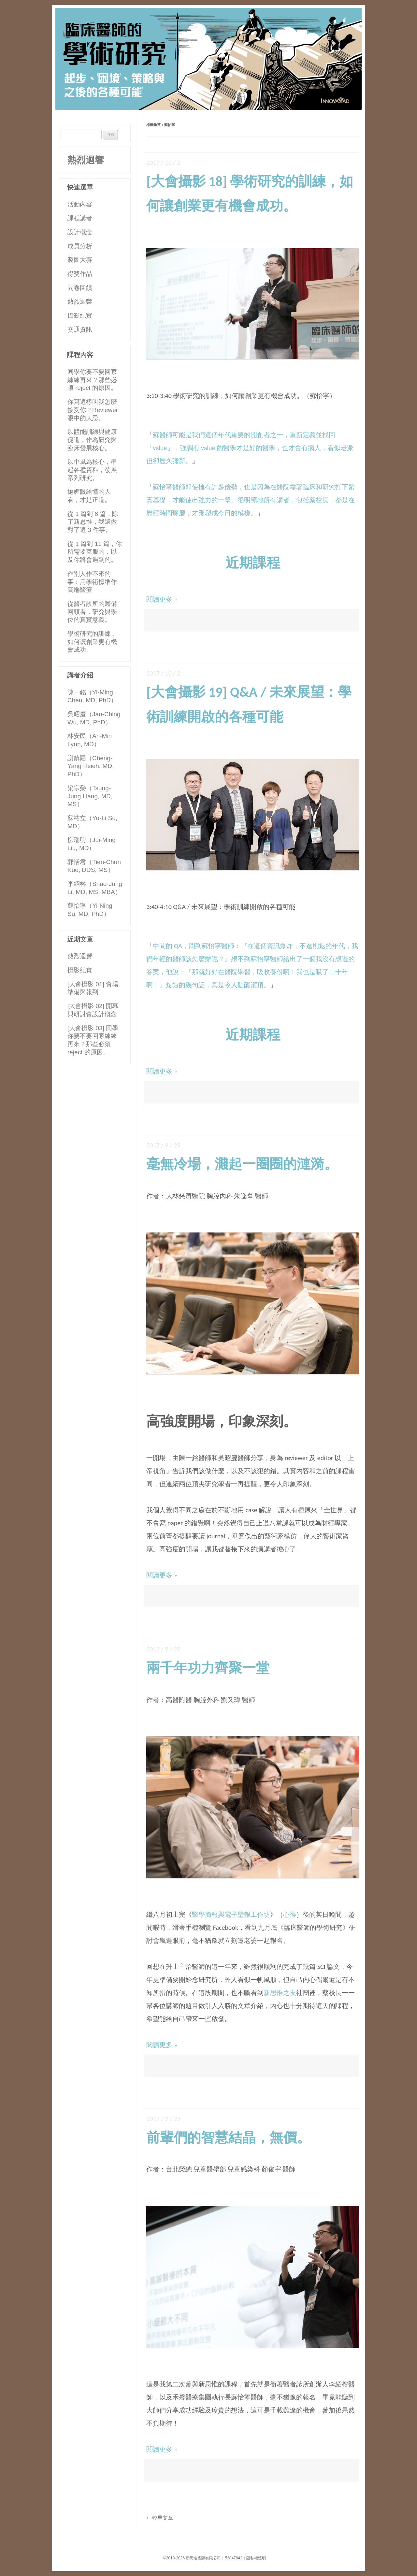 This screenshot has width=417, height=2576. Describe the element at coordinates (79, 287) in the screenshot. I see `問卷回饋` at that location.